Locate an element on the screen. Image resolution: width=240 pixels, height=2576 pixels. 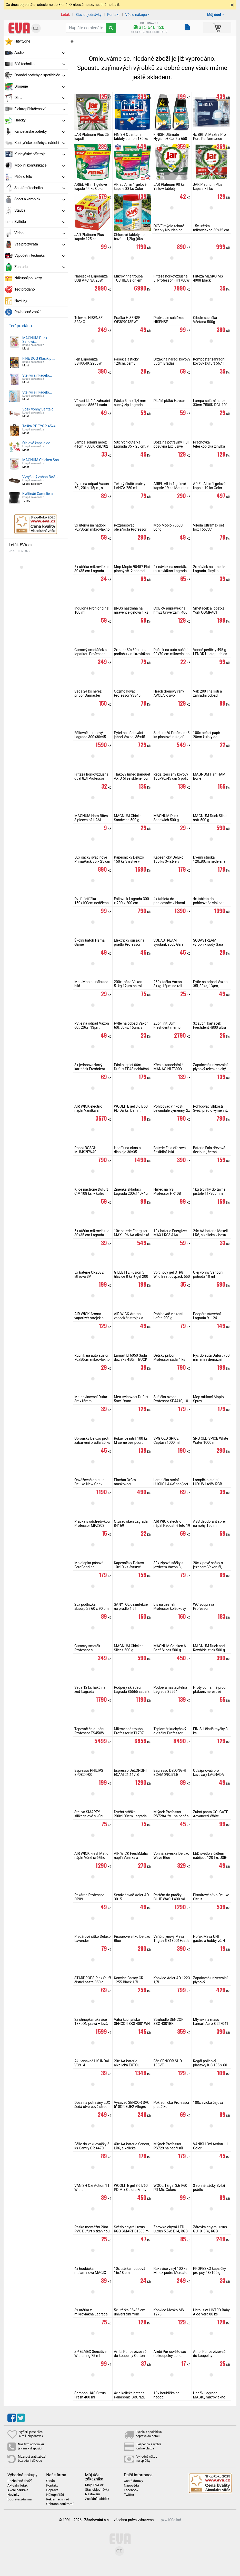
100x svíčka čajová is located at coordinates (208, 2102).